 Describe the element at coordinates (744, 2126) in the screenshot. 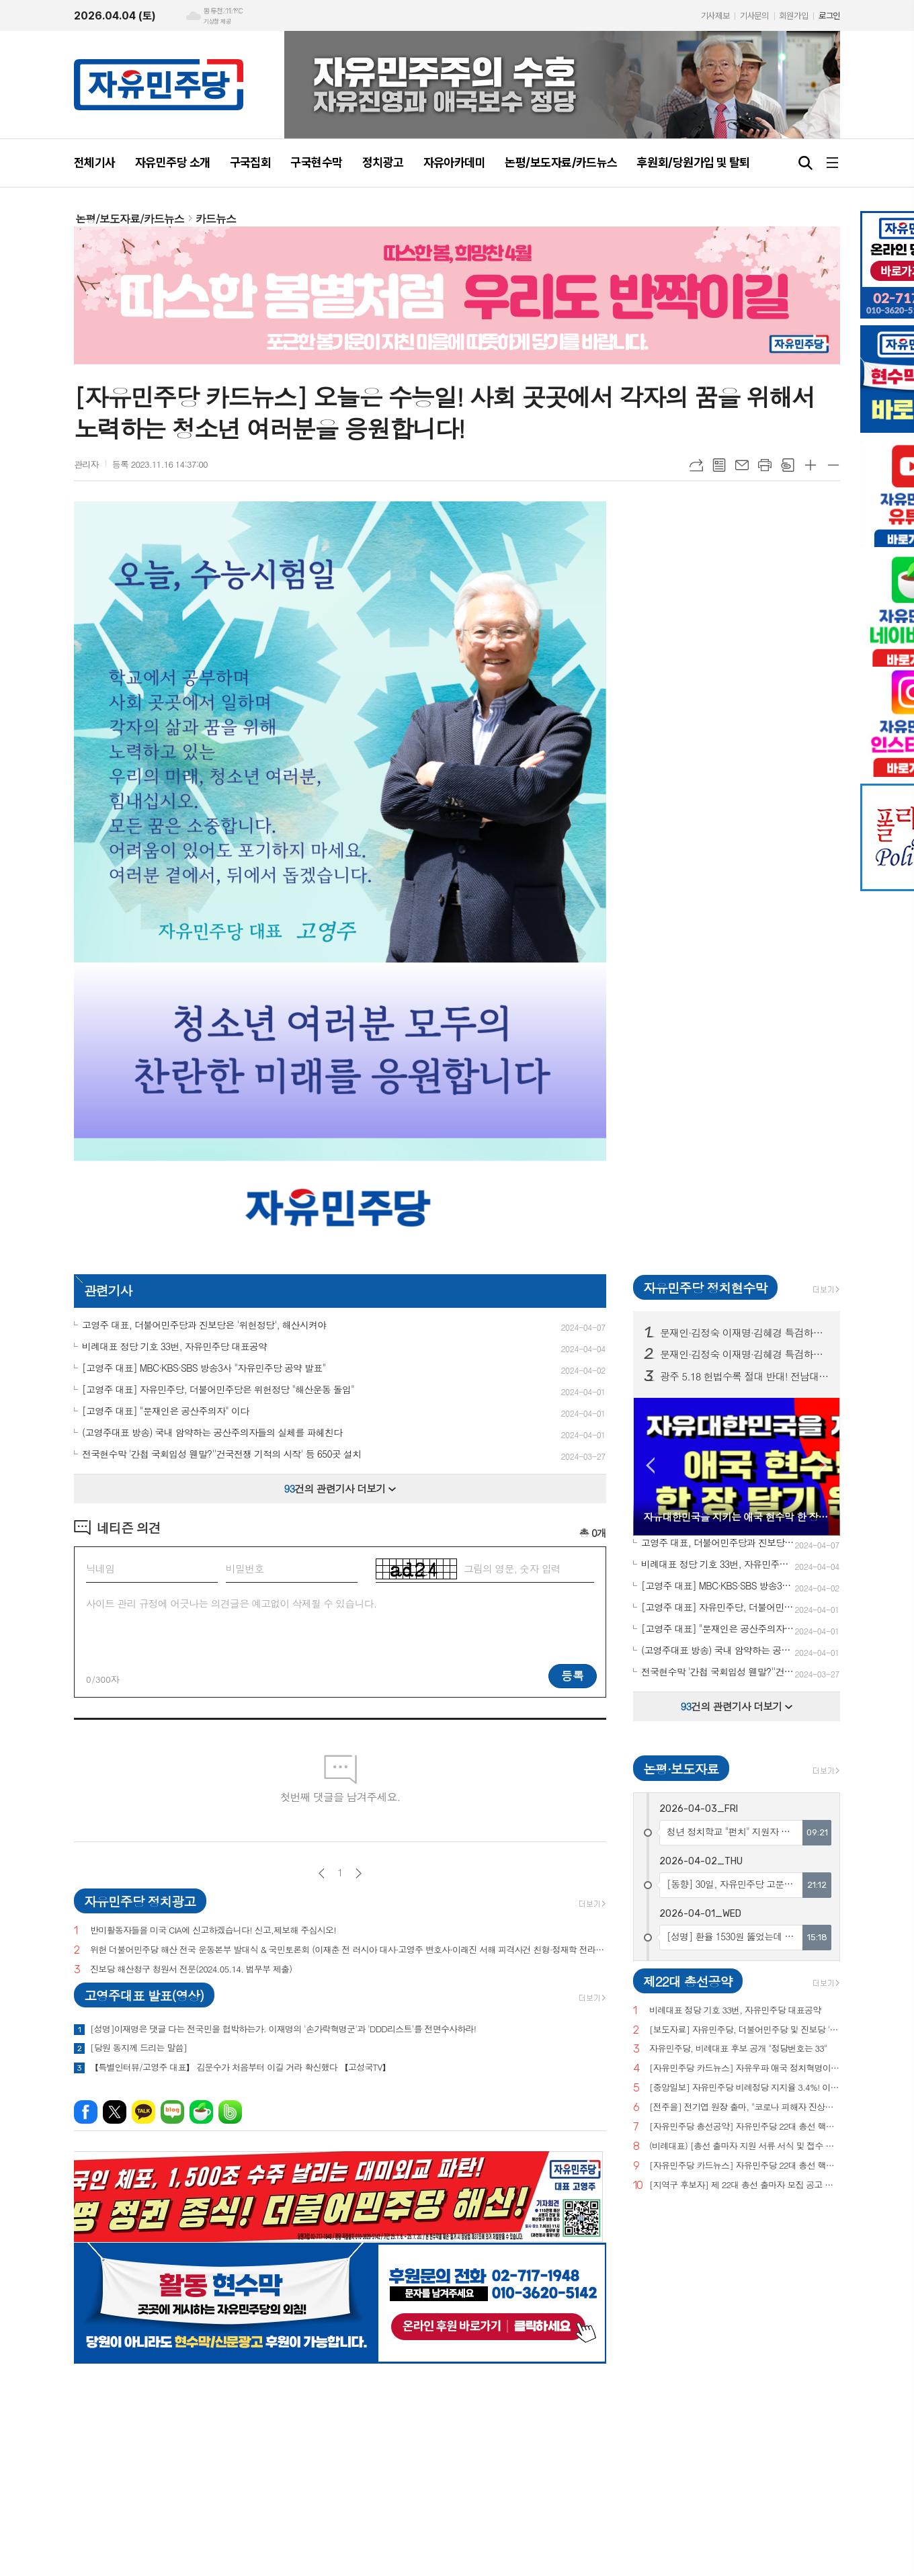

I see `[자유민주당 총선공약] 자유민주당 22대 총선 핵심공약` at that location.